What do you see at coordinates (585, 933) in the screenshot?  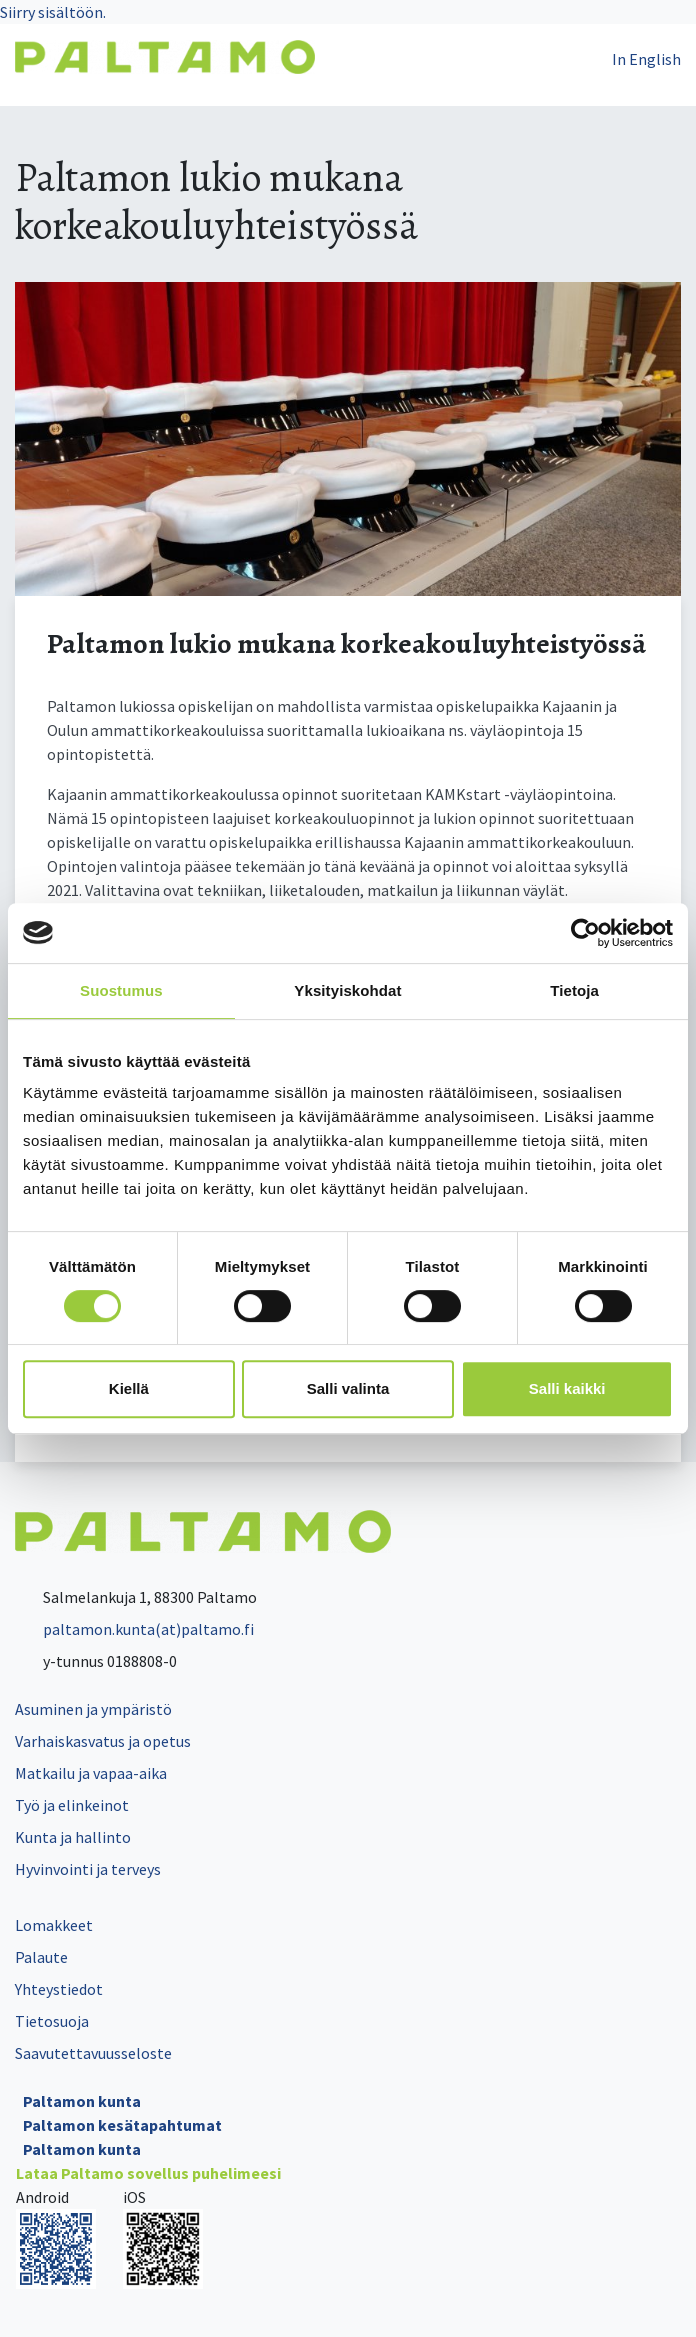 I see `[Cookiebot tekijä Usercentrics - avautuu uudessa ikkunassa]` at bounding box center [585, 933].